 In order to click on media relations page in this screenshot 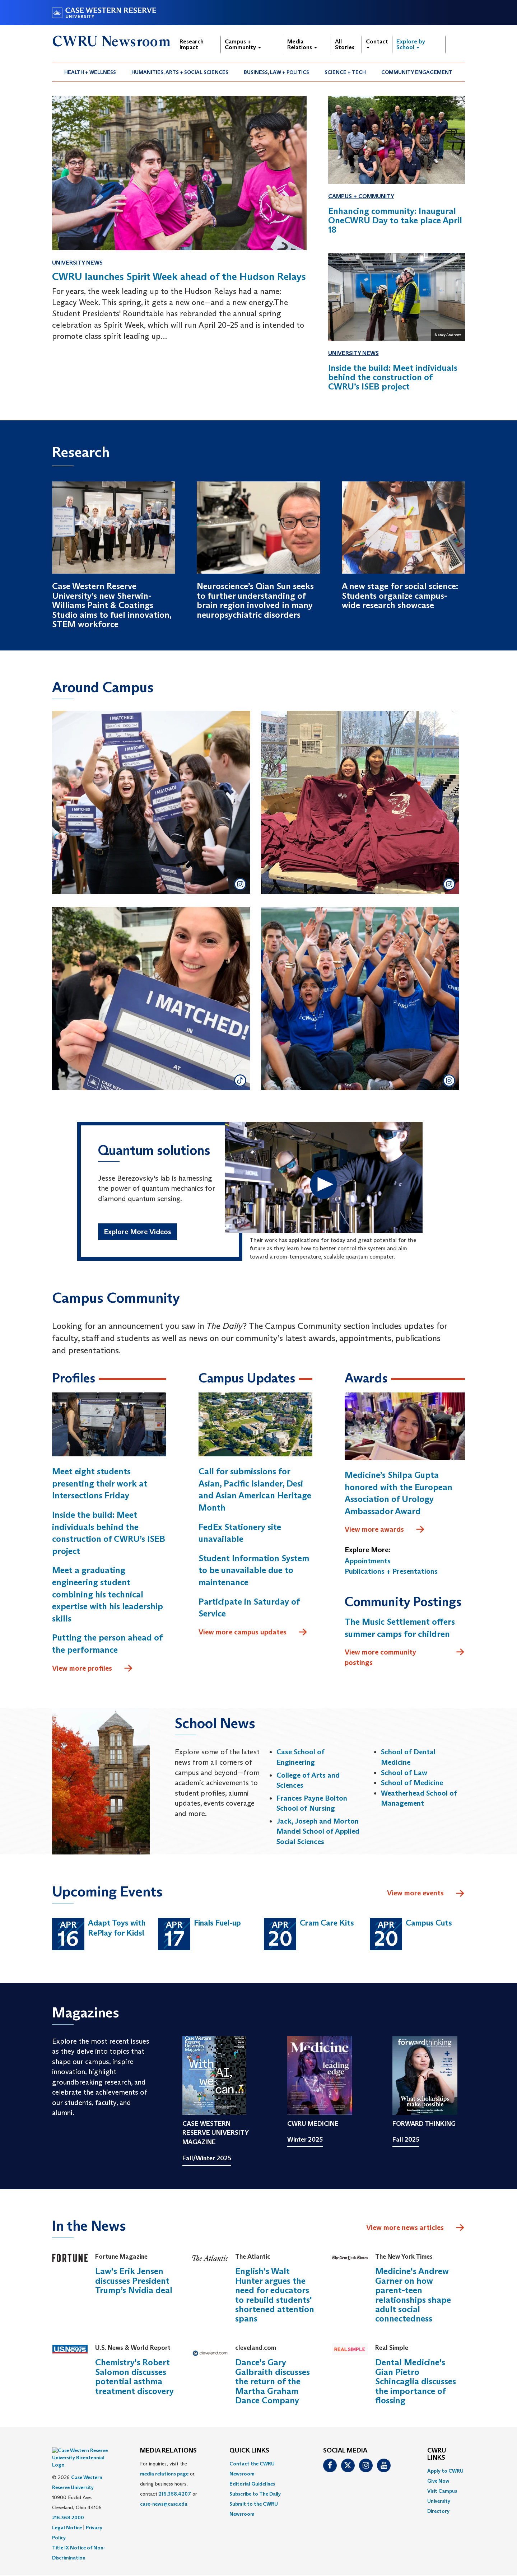, I will do `click(164, 2474)`.